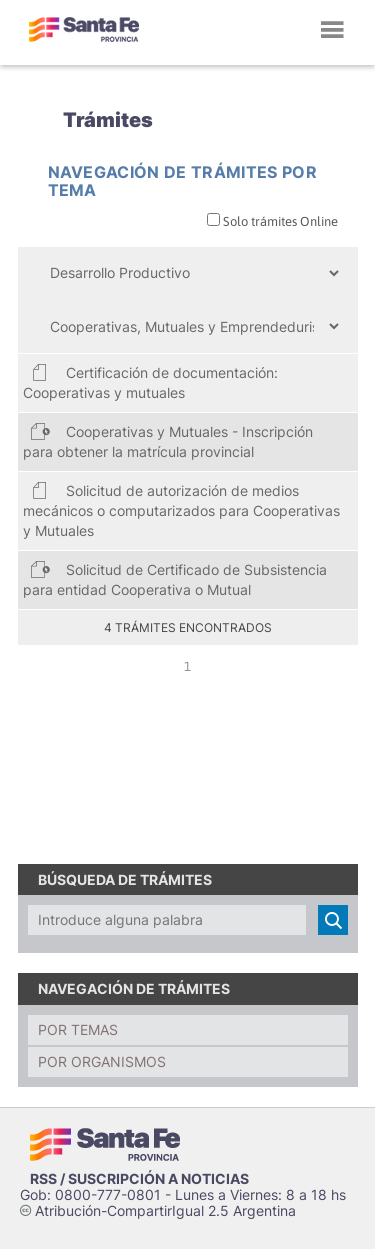 This screenshot has height=1249, width=375. Describe the element at coordinates (181, 509) in the screenshot. I see `Solicitud de autorización de medios mecánicos o computarizados para Cooperativas y Mutuales` at that location.